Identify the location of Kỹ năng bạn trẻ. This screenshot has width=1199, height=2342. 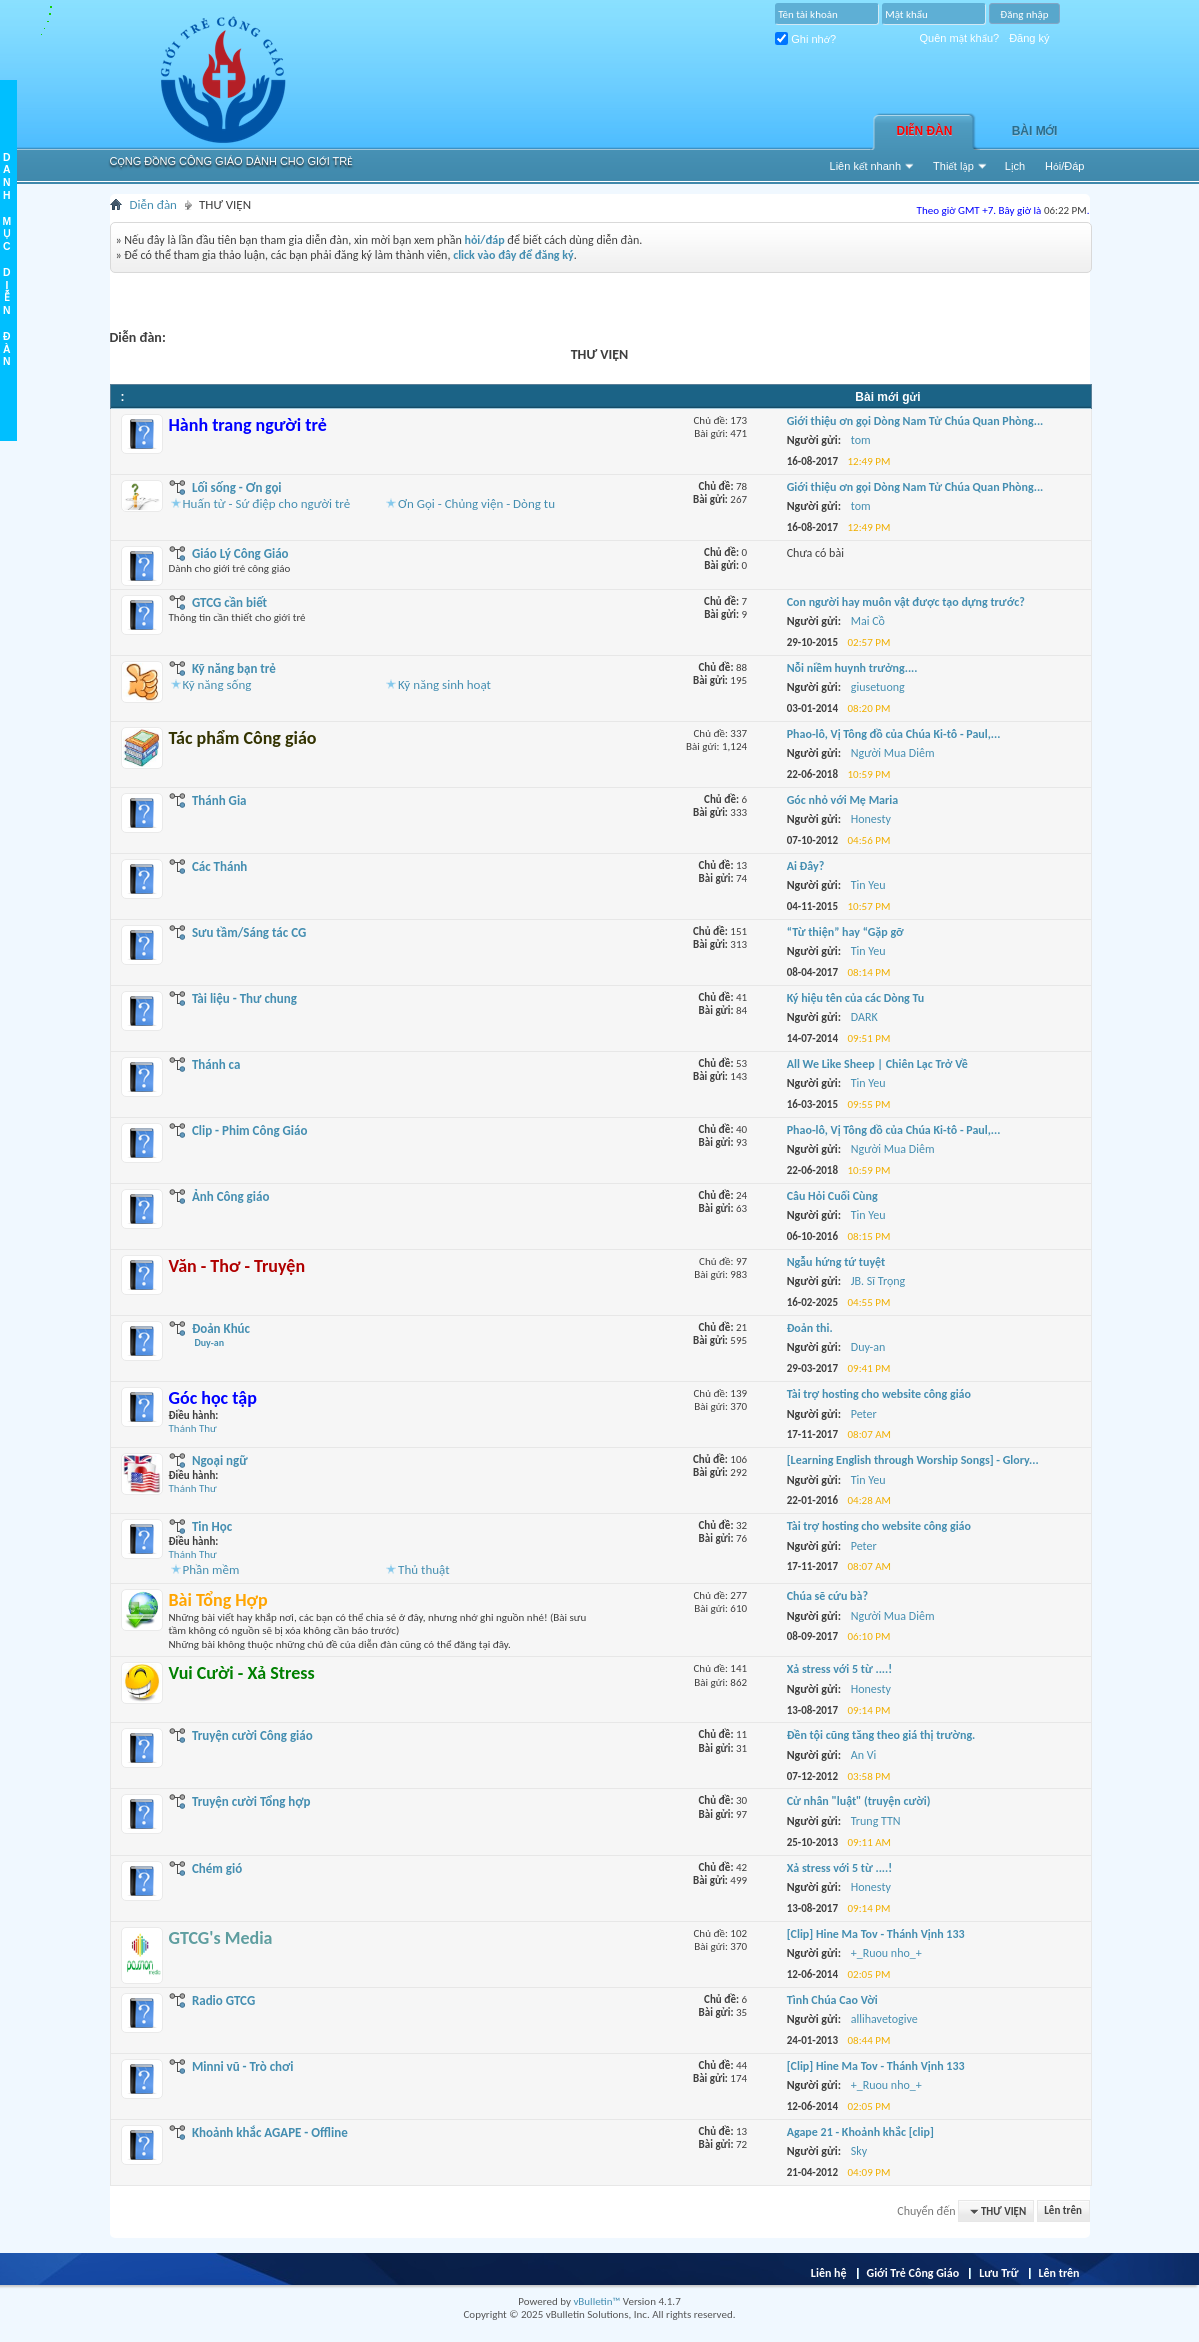
(234, 668).